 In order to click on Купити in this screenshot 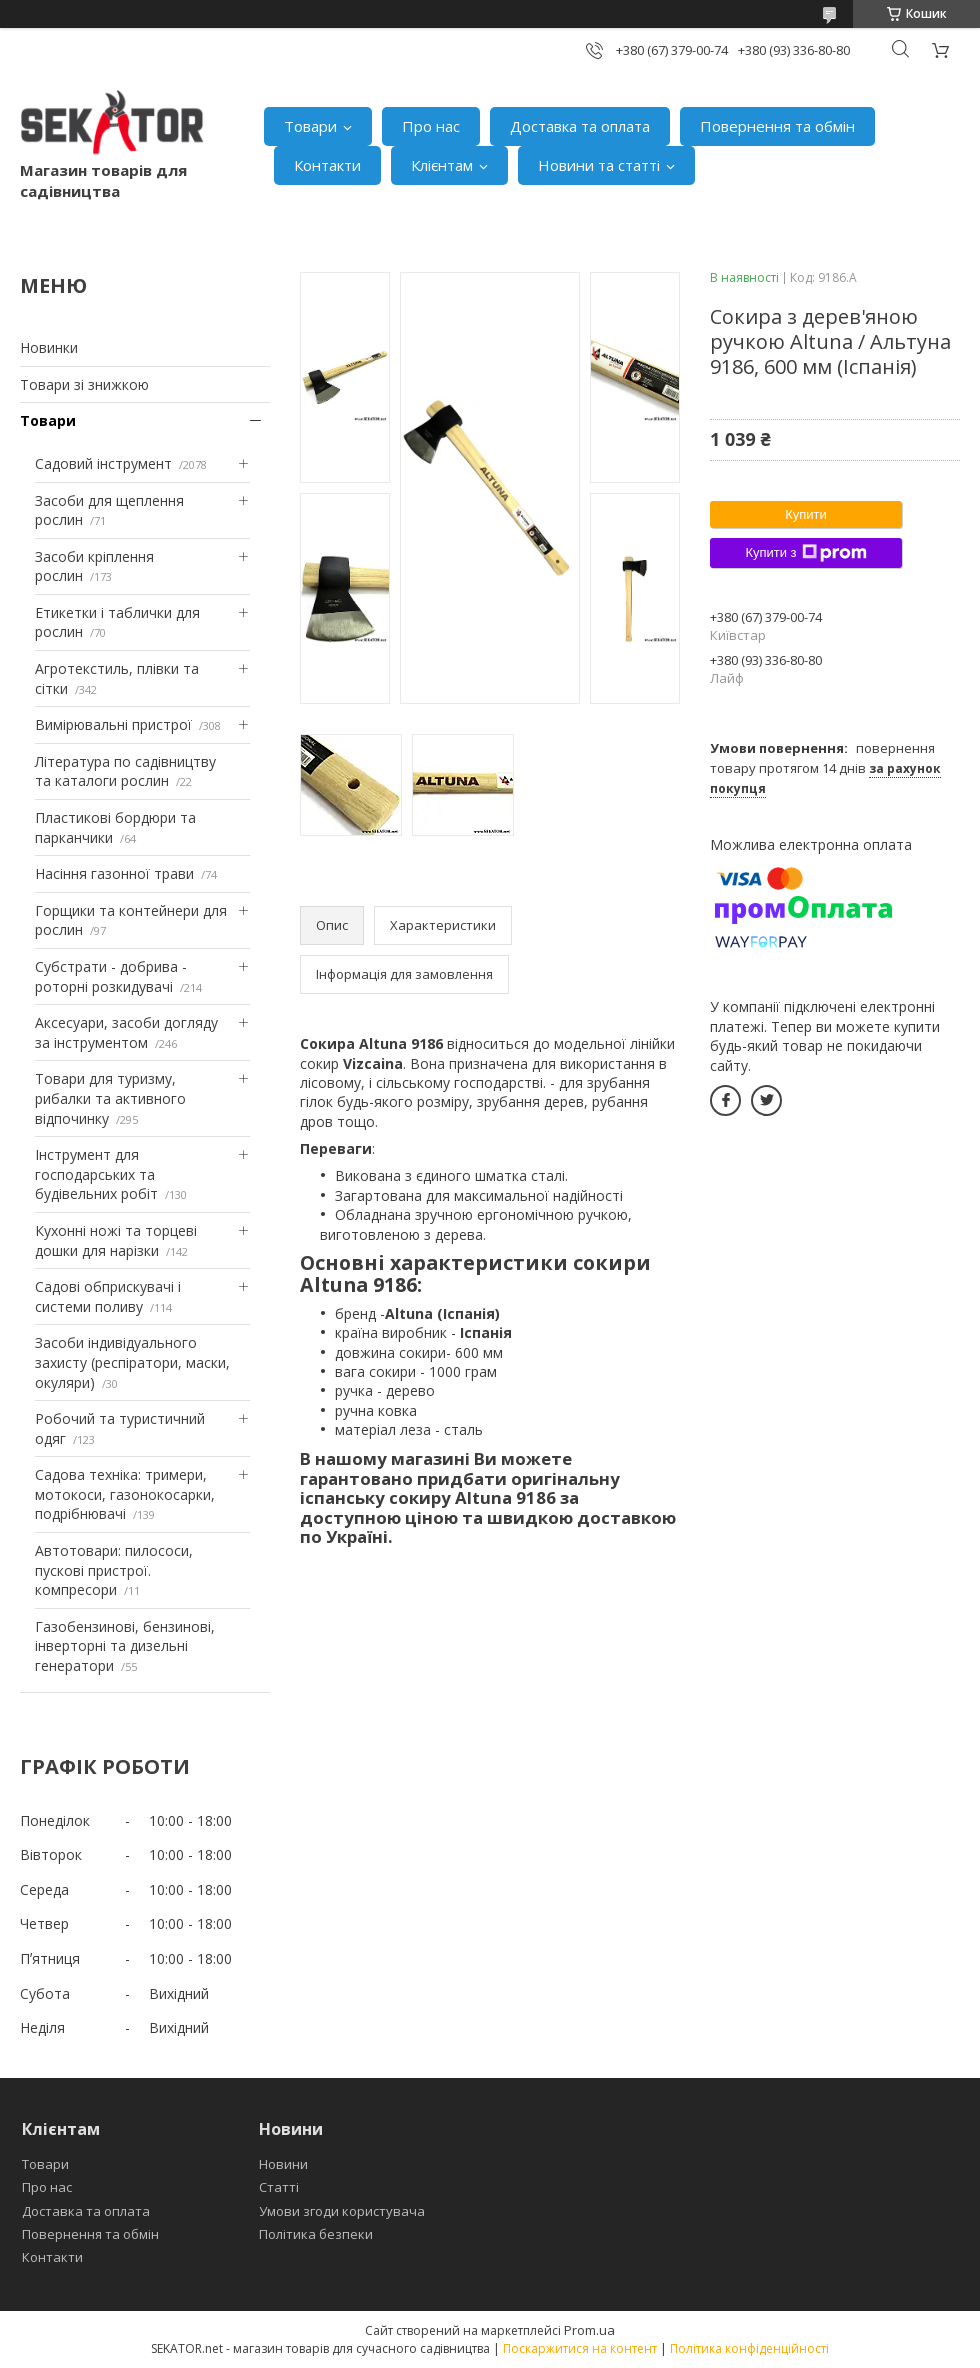, I will do `click(806, 514)`.